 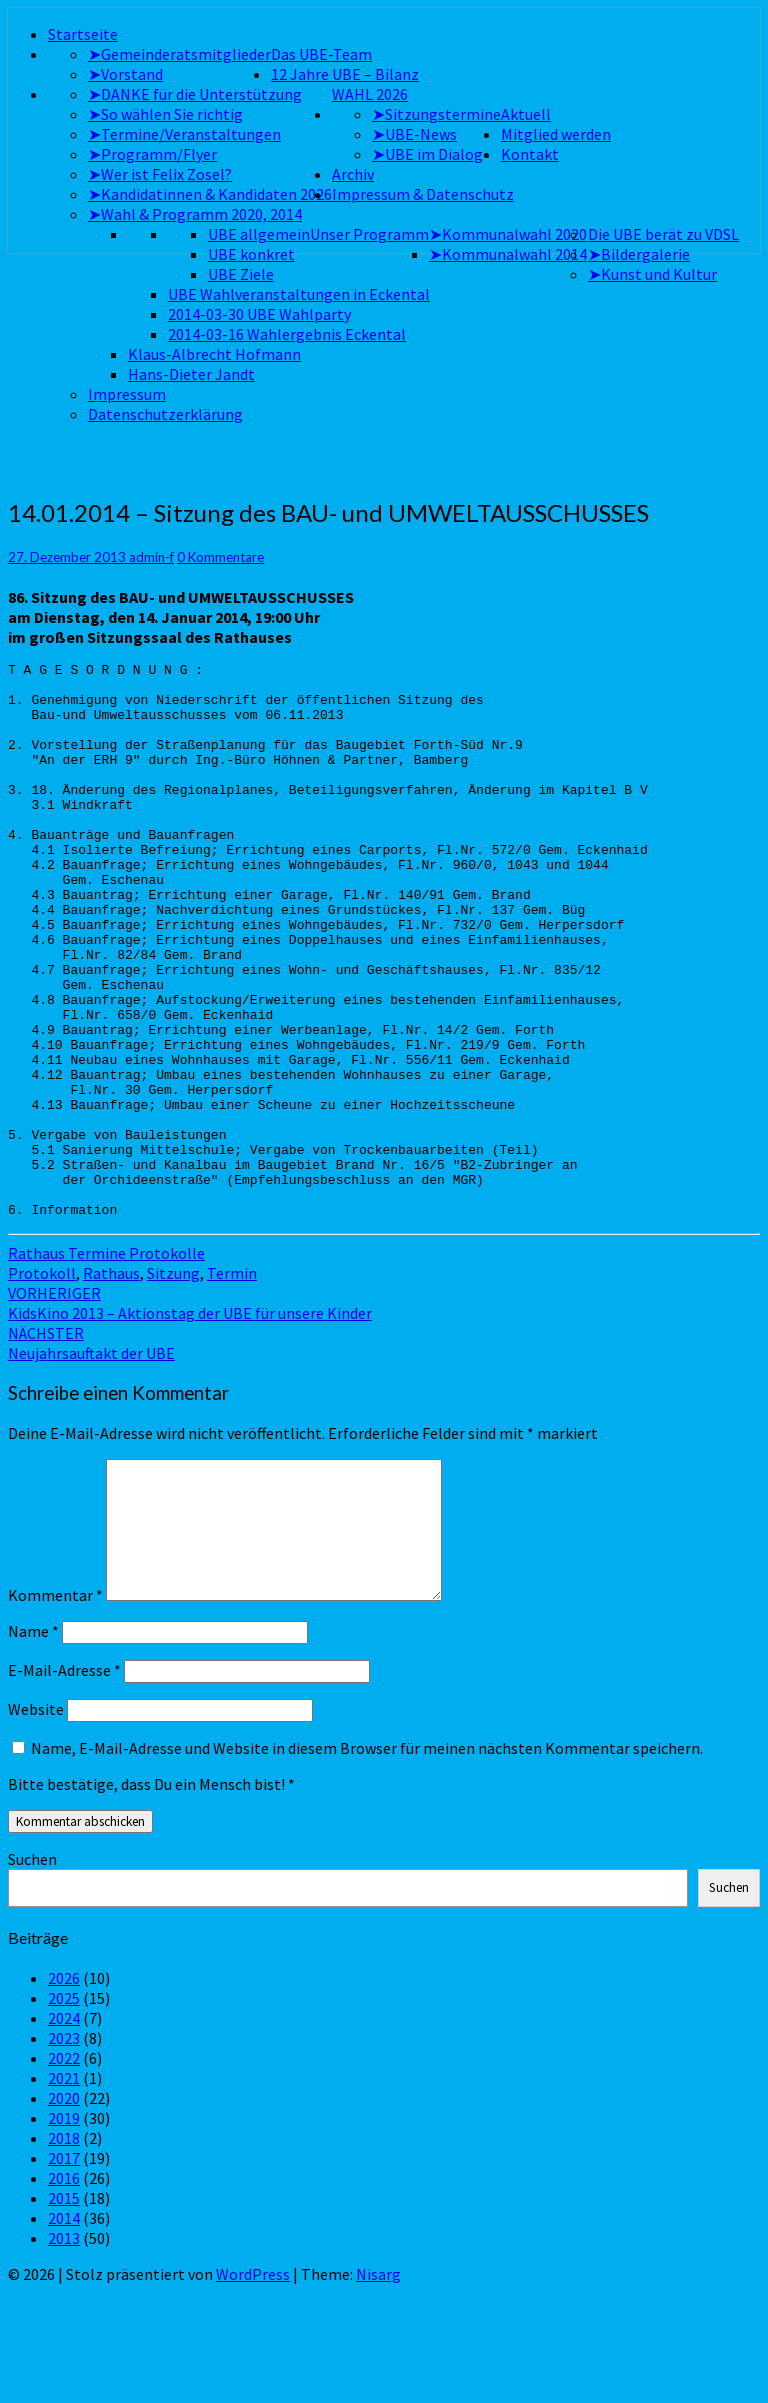 What do you see at coordinates (64, 2229) in the screenshot?
I see `2019` at bounding box center [64, 2229].